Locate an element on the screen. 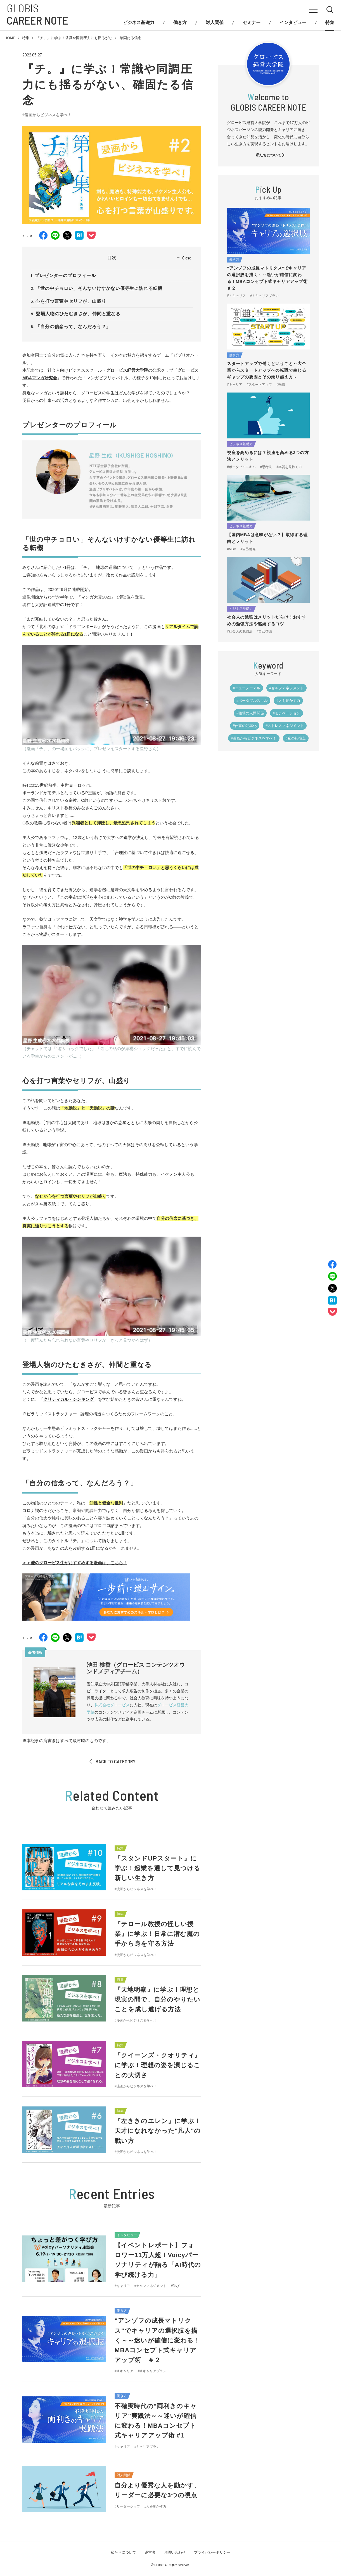 The width and height of the screenshot is (341, 2576). 心を打つ言葉やセリフが、山盛り is located at coordinates (70, 301).